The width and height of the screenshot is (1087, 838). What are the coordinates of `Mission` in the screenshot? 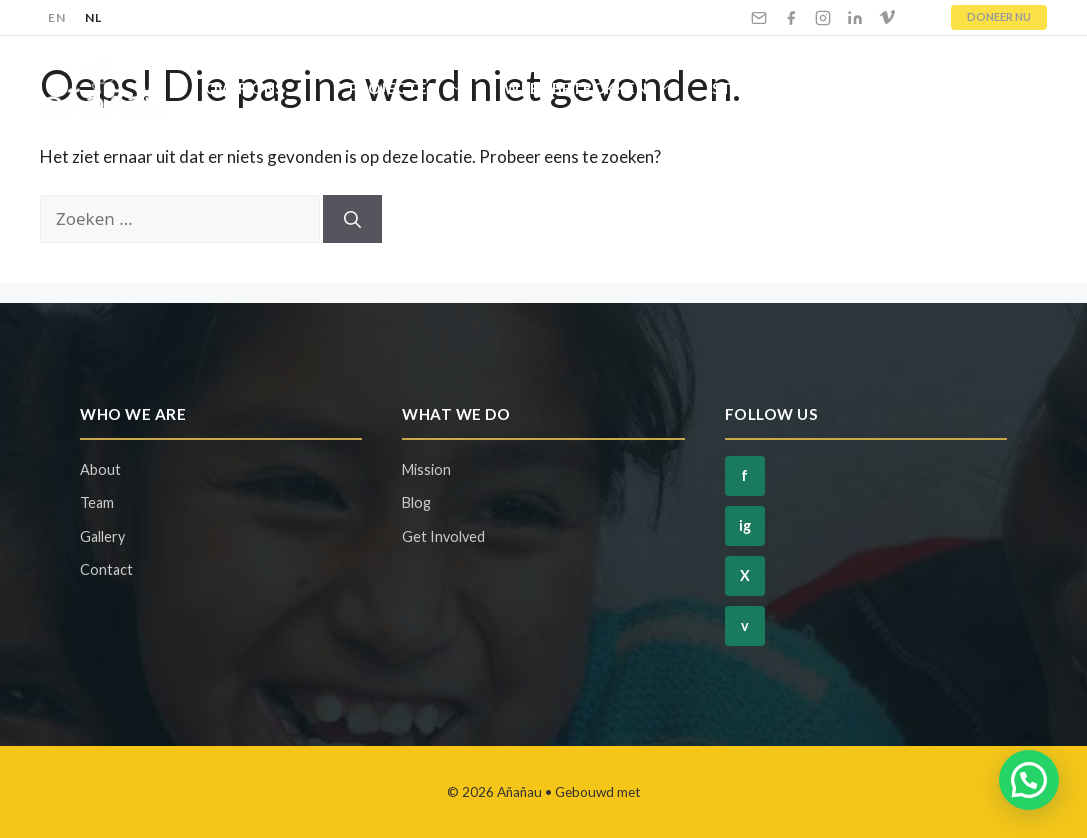 It's located at (426, 469).